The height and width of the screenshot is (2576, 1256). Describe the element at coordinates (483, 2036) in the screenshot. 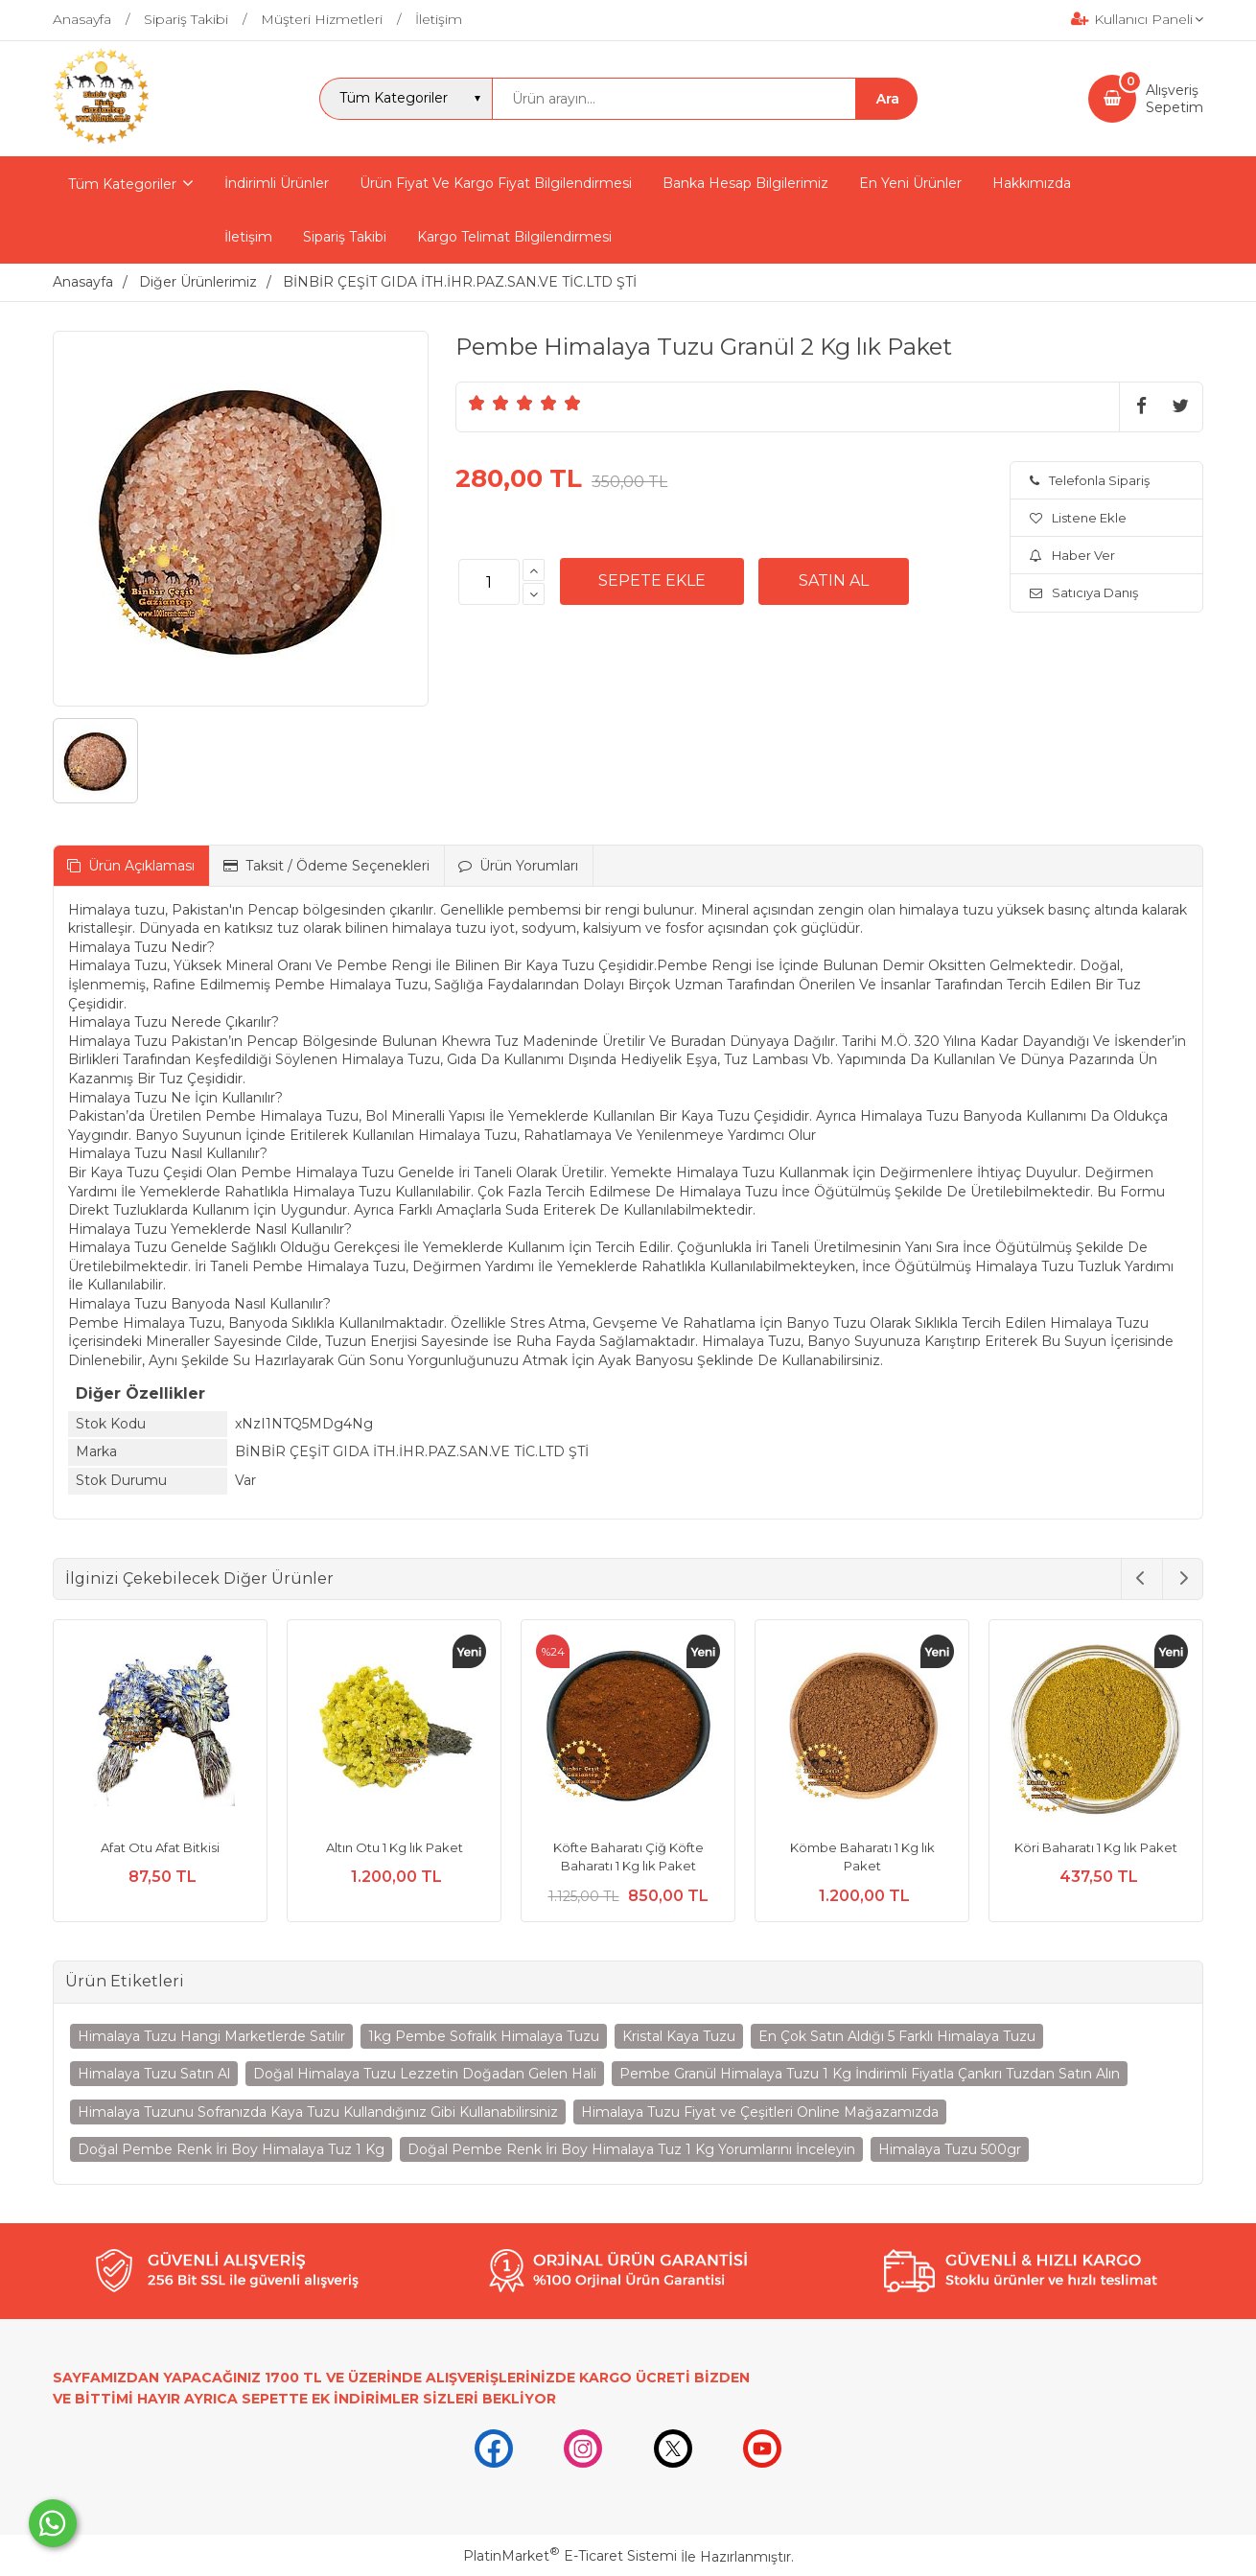

I see `1kg Pembe Sofralık Himalaya Tuzu` at that location.